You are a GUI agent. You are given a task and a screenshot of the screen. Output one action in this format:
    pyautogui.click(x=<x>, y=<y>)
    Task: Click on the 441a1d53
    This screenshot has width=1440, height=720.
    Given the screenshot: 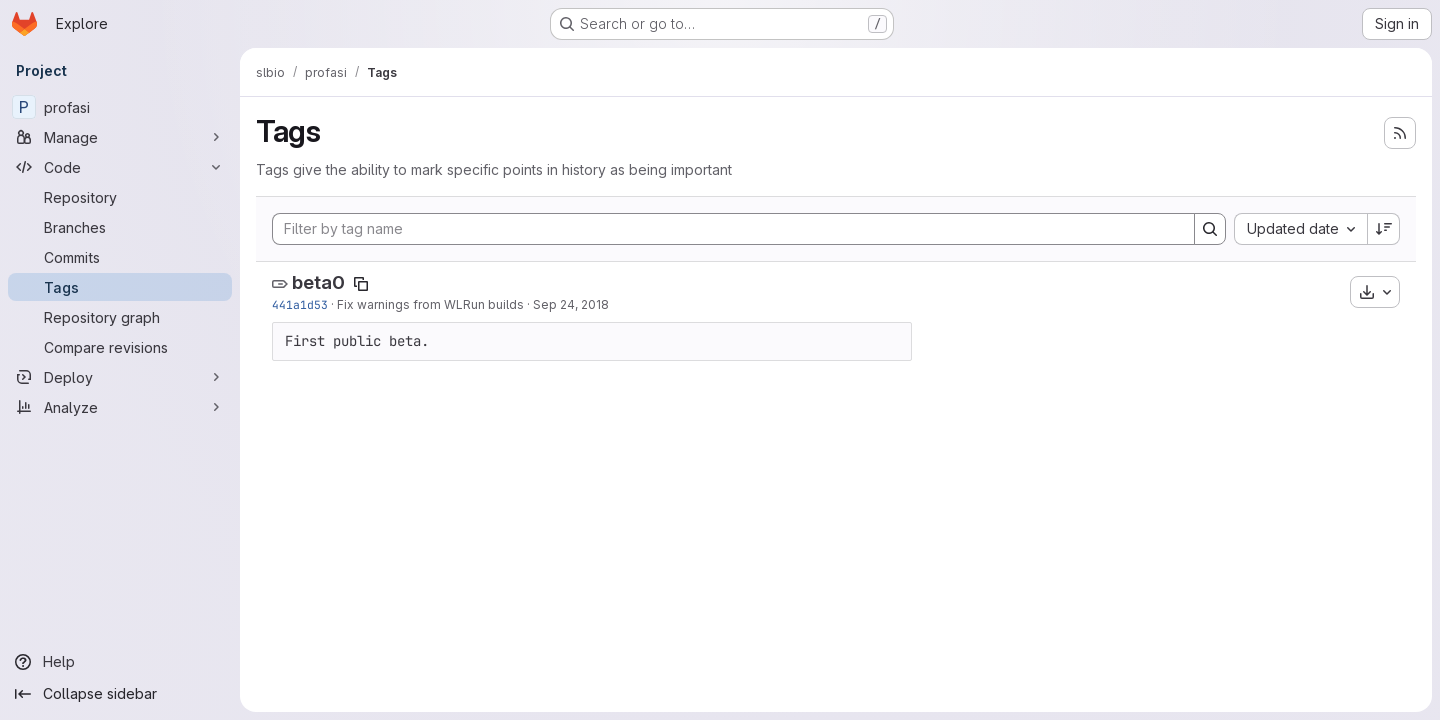 What is the action you would take?
    pyautogui.click(x=300, y=304)
    